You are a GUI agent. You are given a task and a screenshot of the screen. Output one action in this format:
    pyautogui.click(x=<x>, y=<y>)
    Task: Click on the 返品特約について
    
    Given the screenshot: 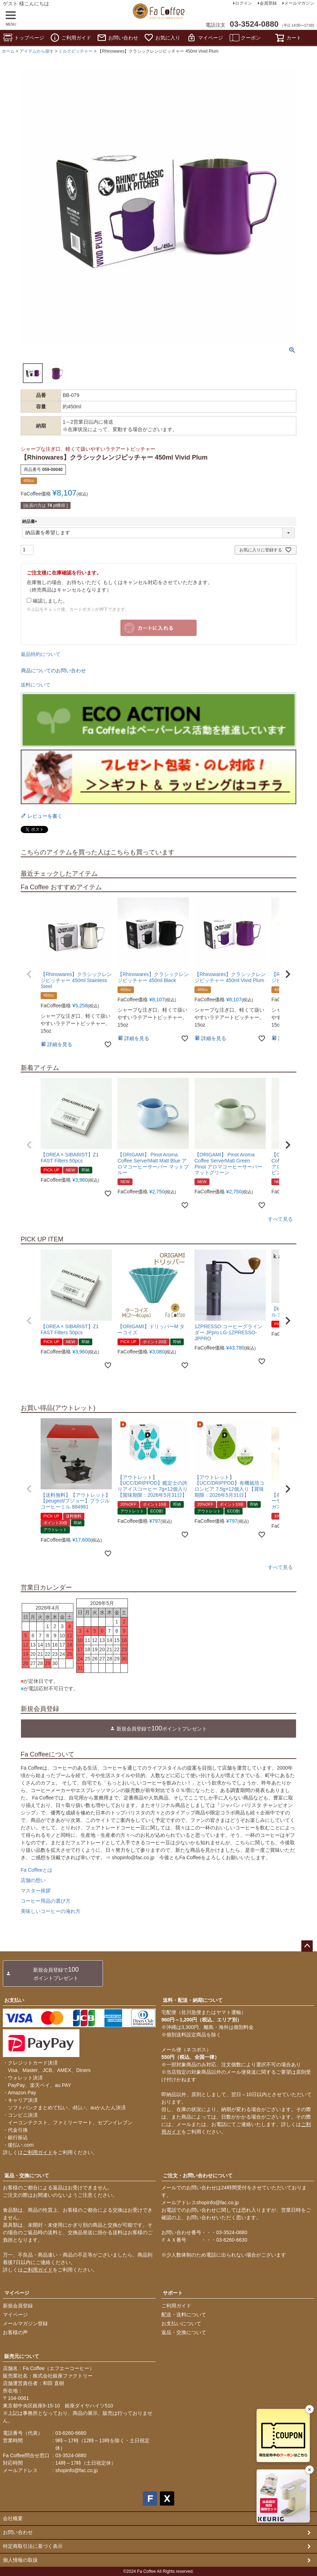 What is the action you would take?
    pyautogui.click(x=41, y=654)
    